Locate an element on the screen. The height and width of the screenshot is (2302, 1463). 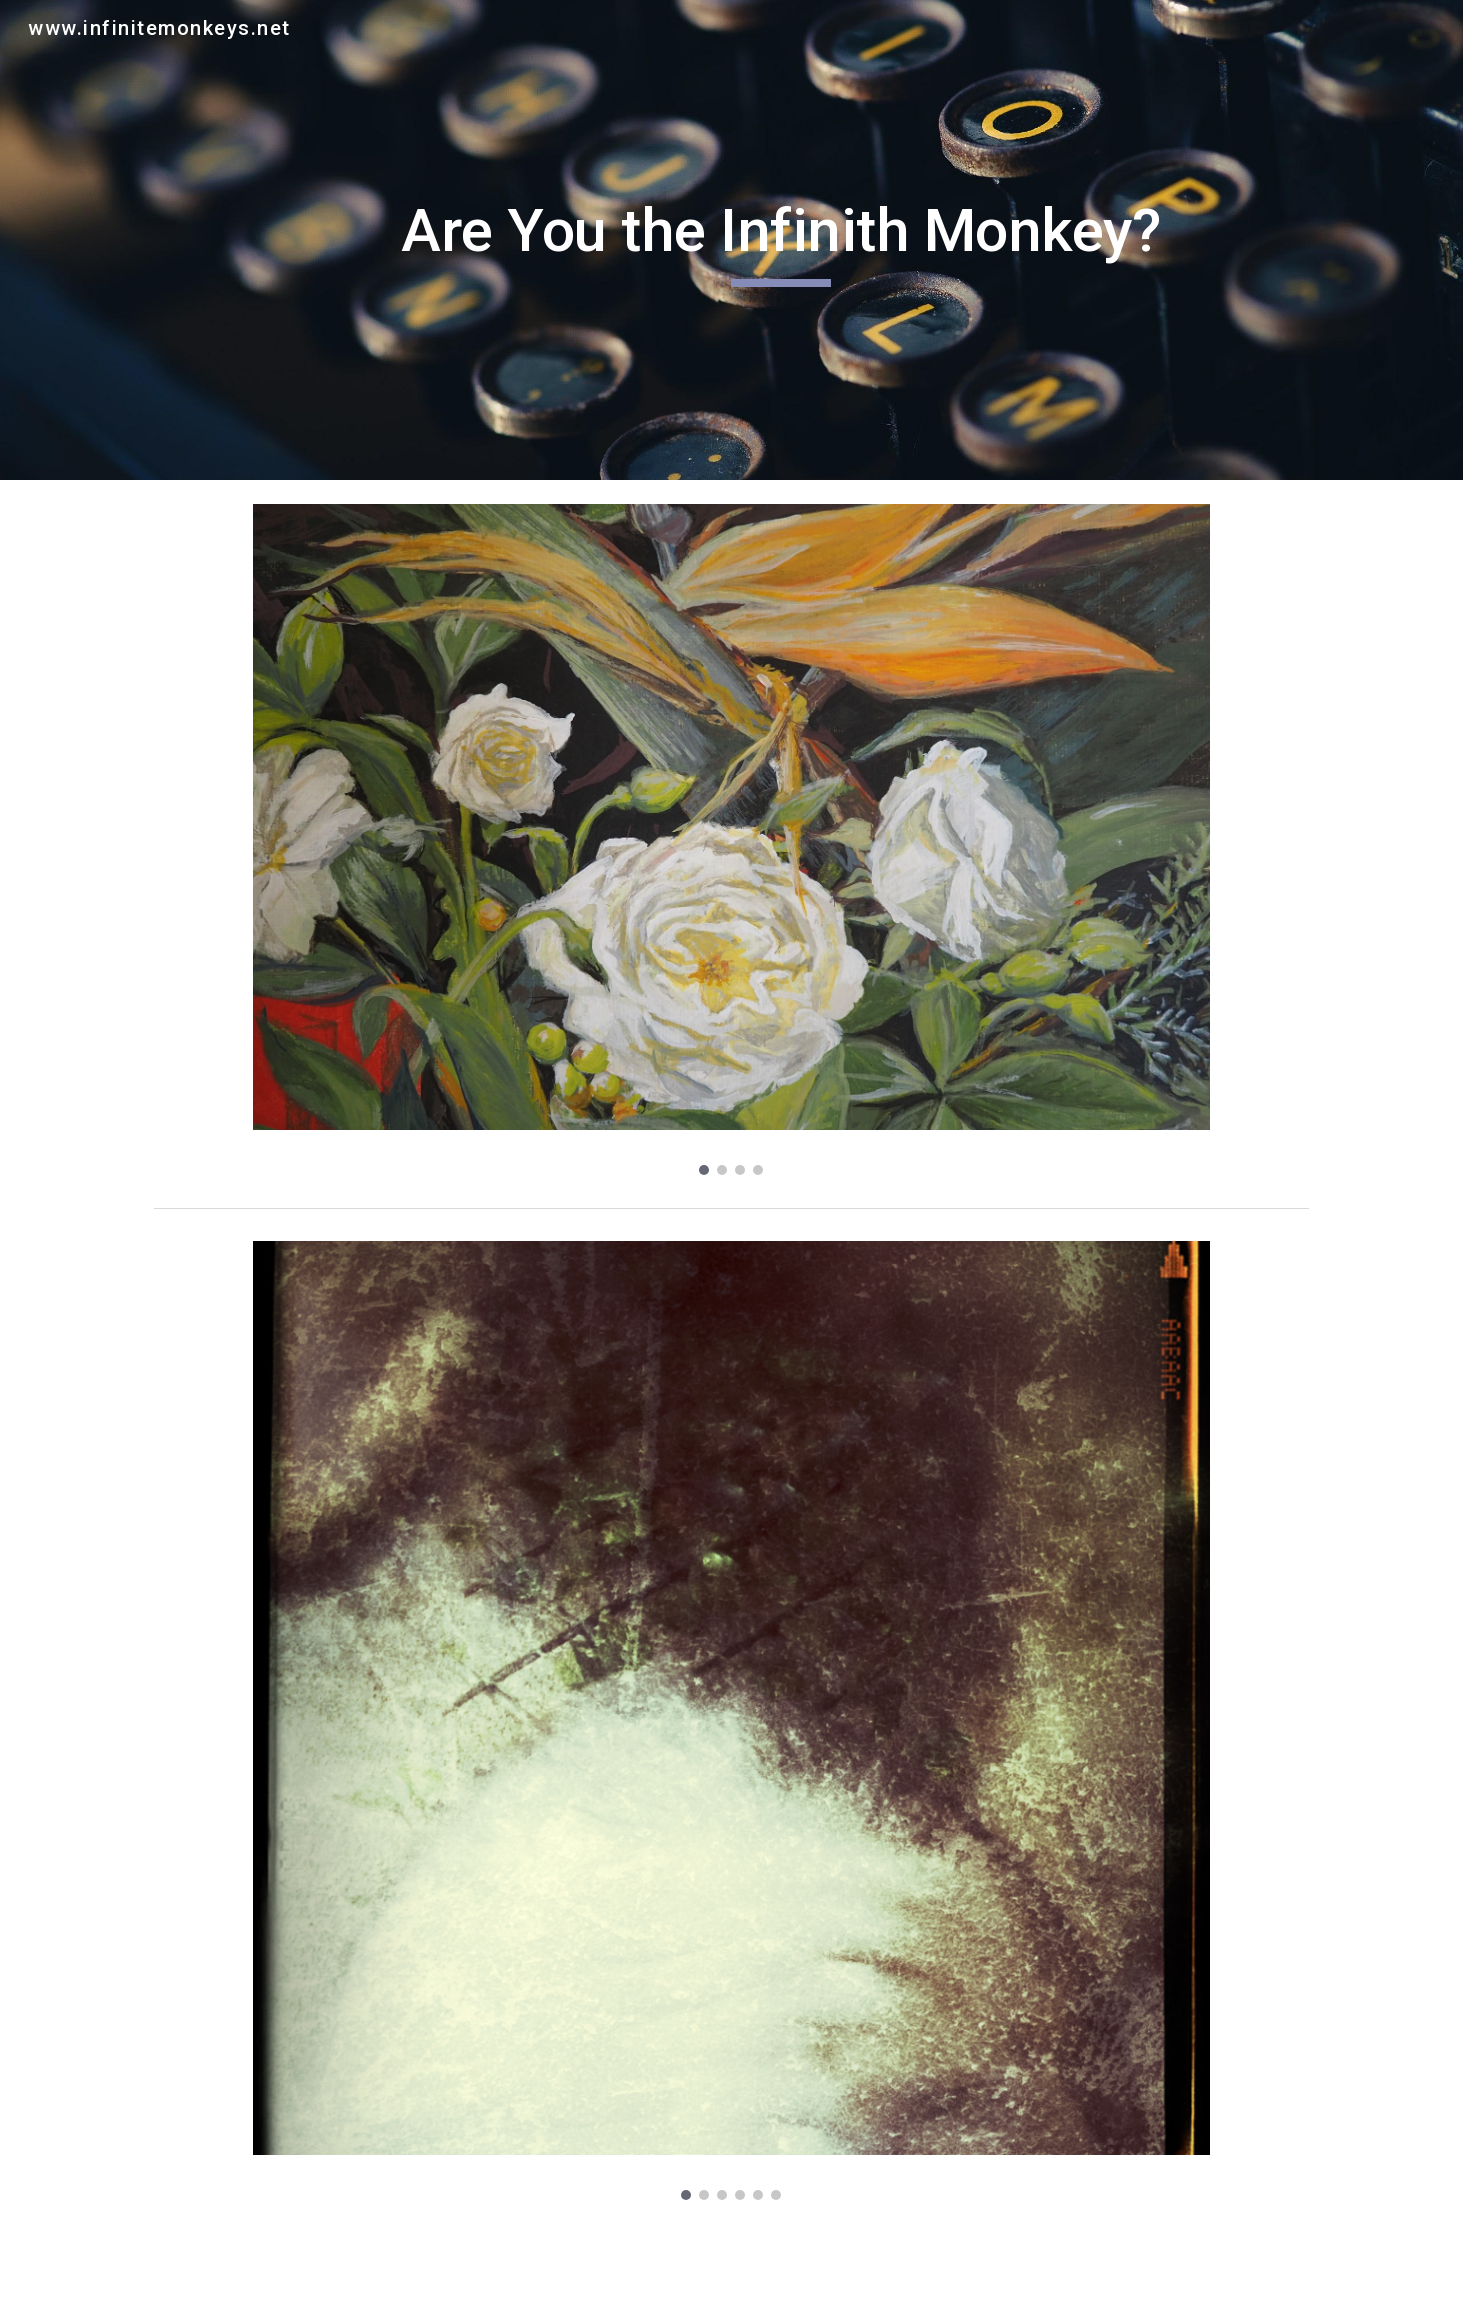
[Image carousel] is located at coordinates (731, 839).